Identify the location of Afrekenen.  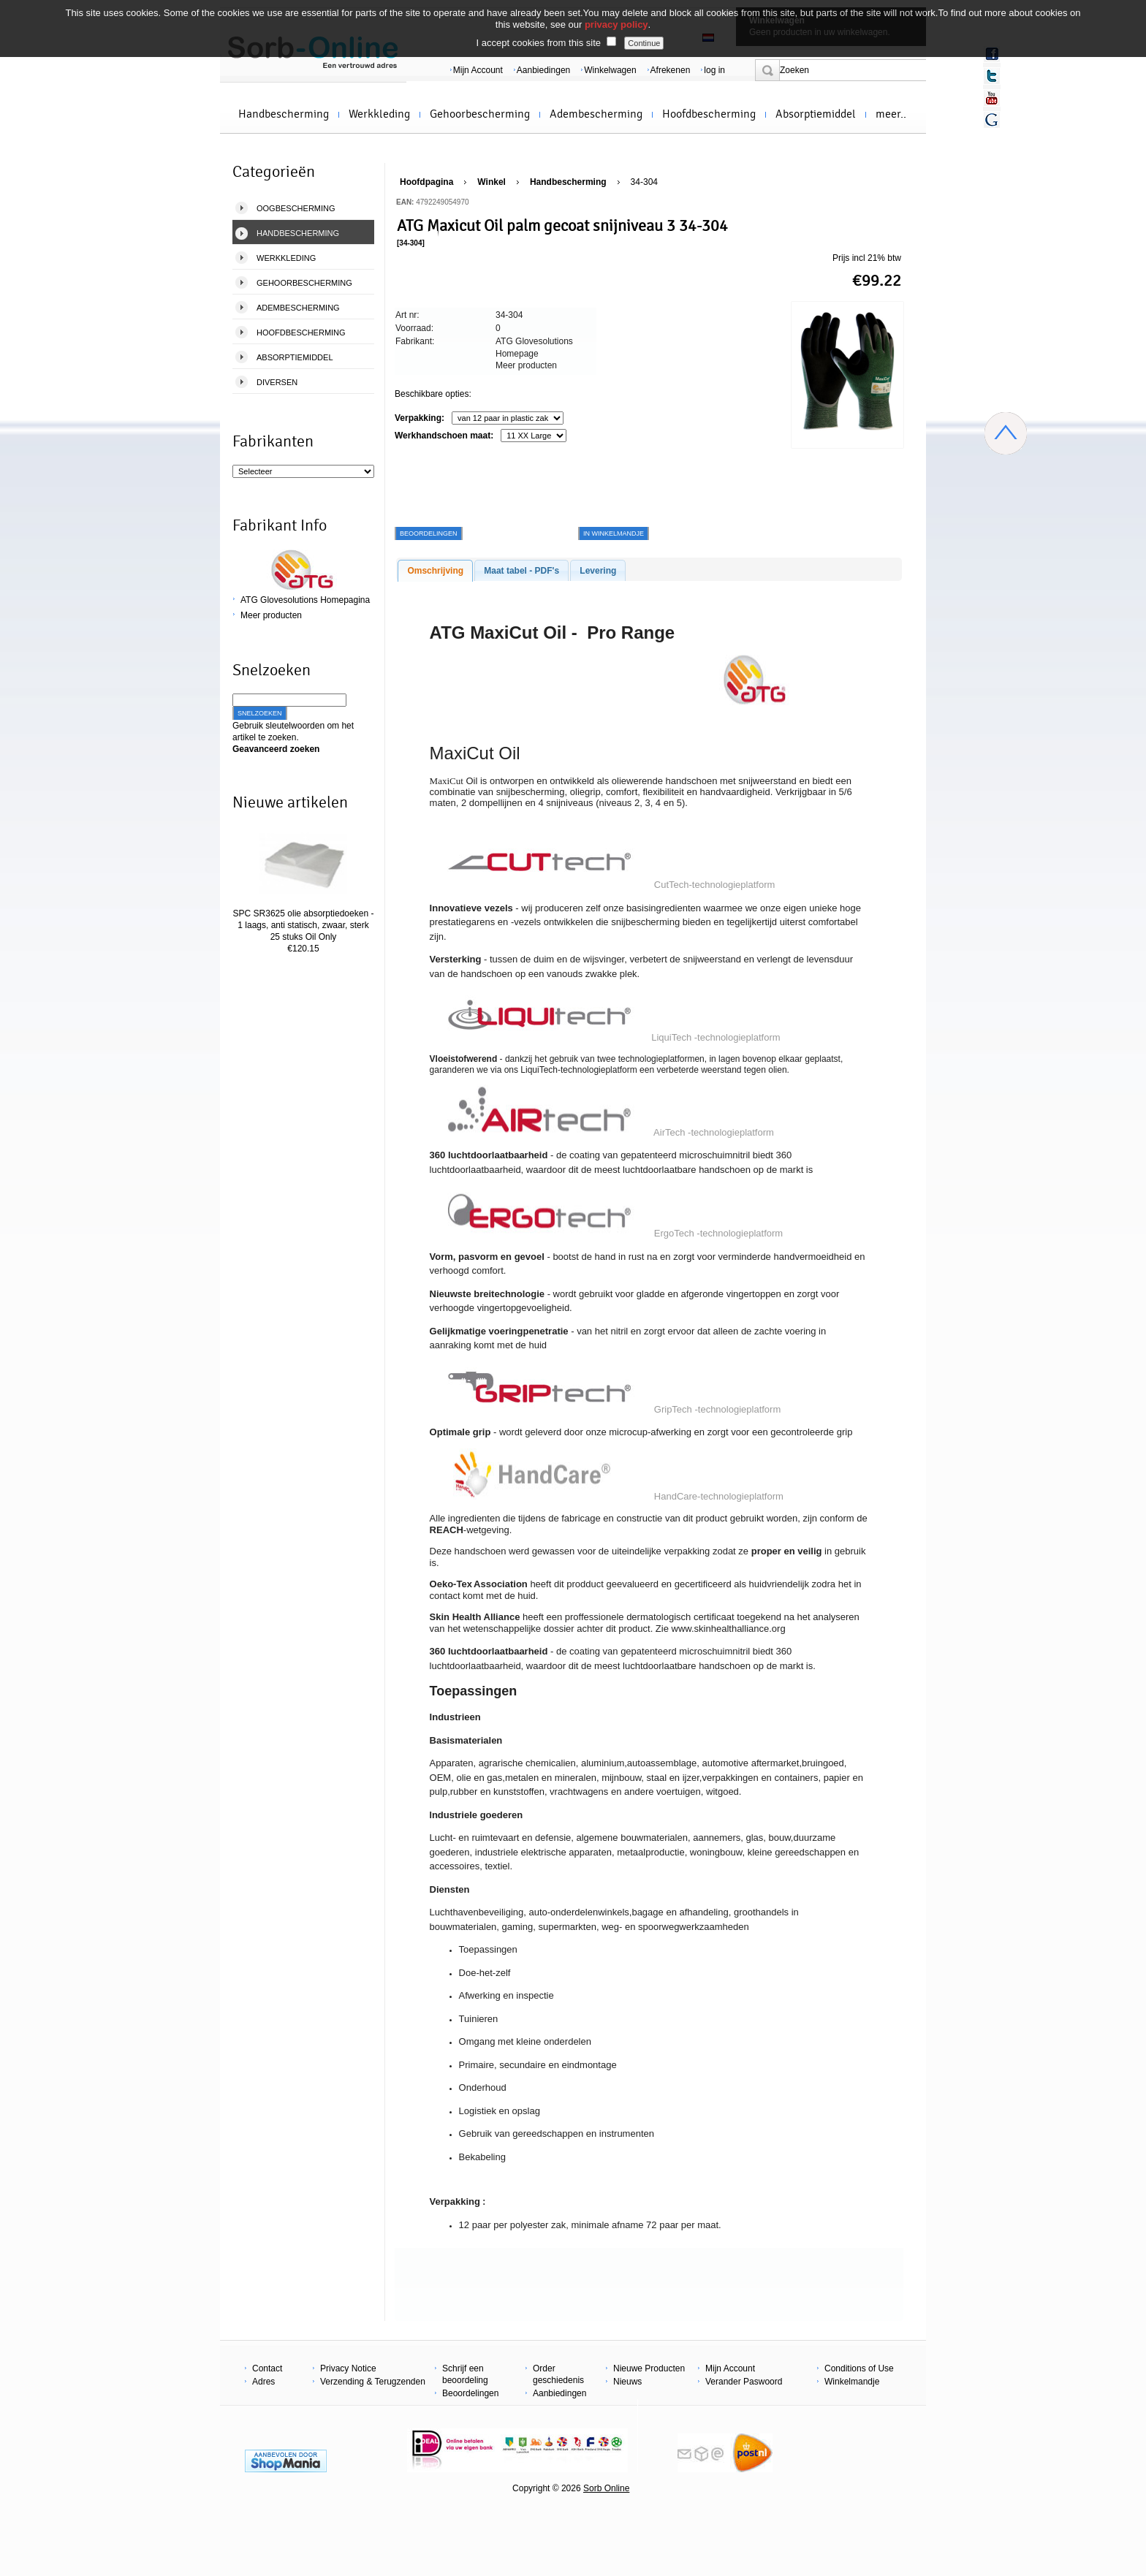
(670, 70).